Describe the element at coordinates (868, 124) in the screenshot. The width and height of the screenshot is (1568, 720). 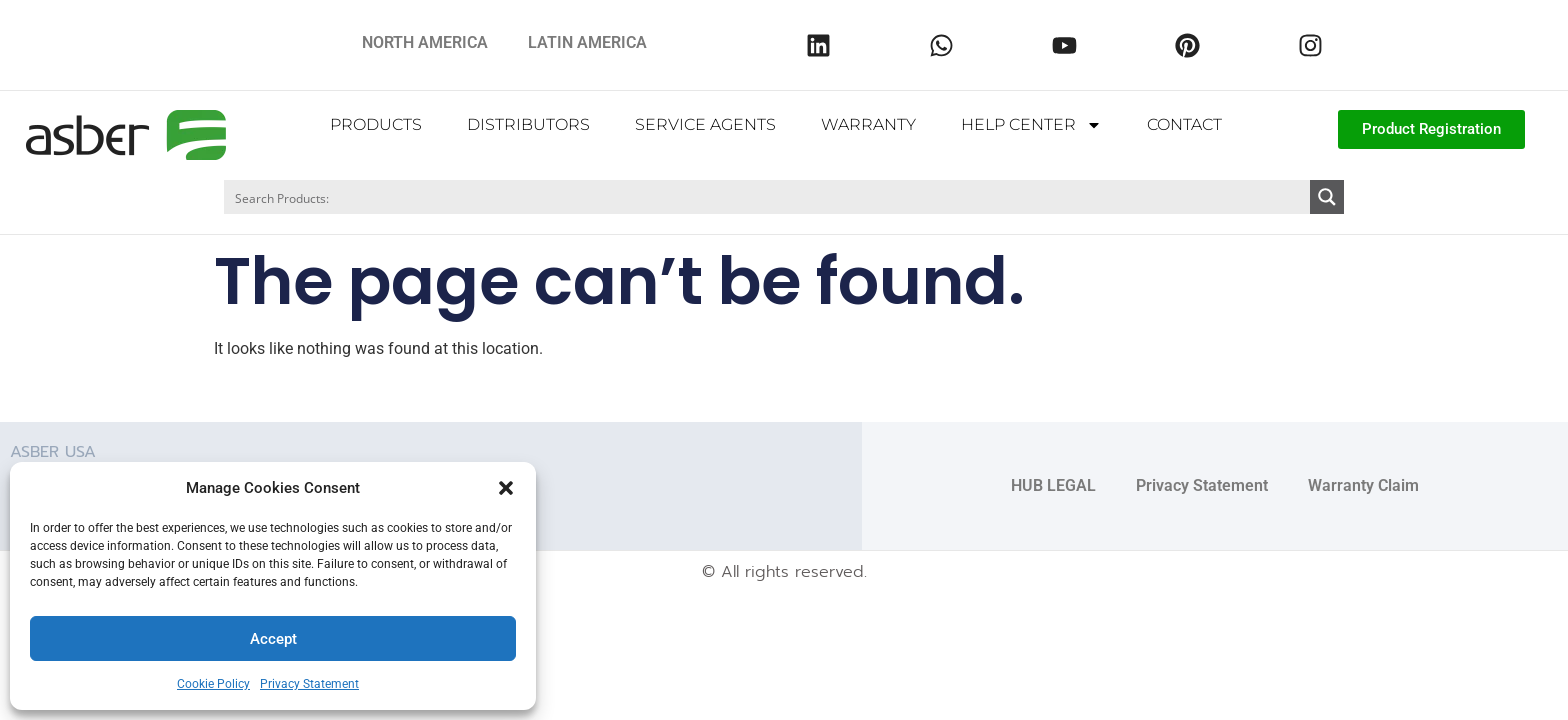
I see `WARRANTY` at that location.